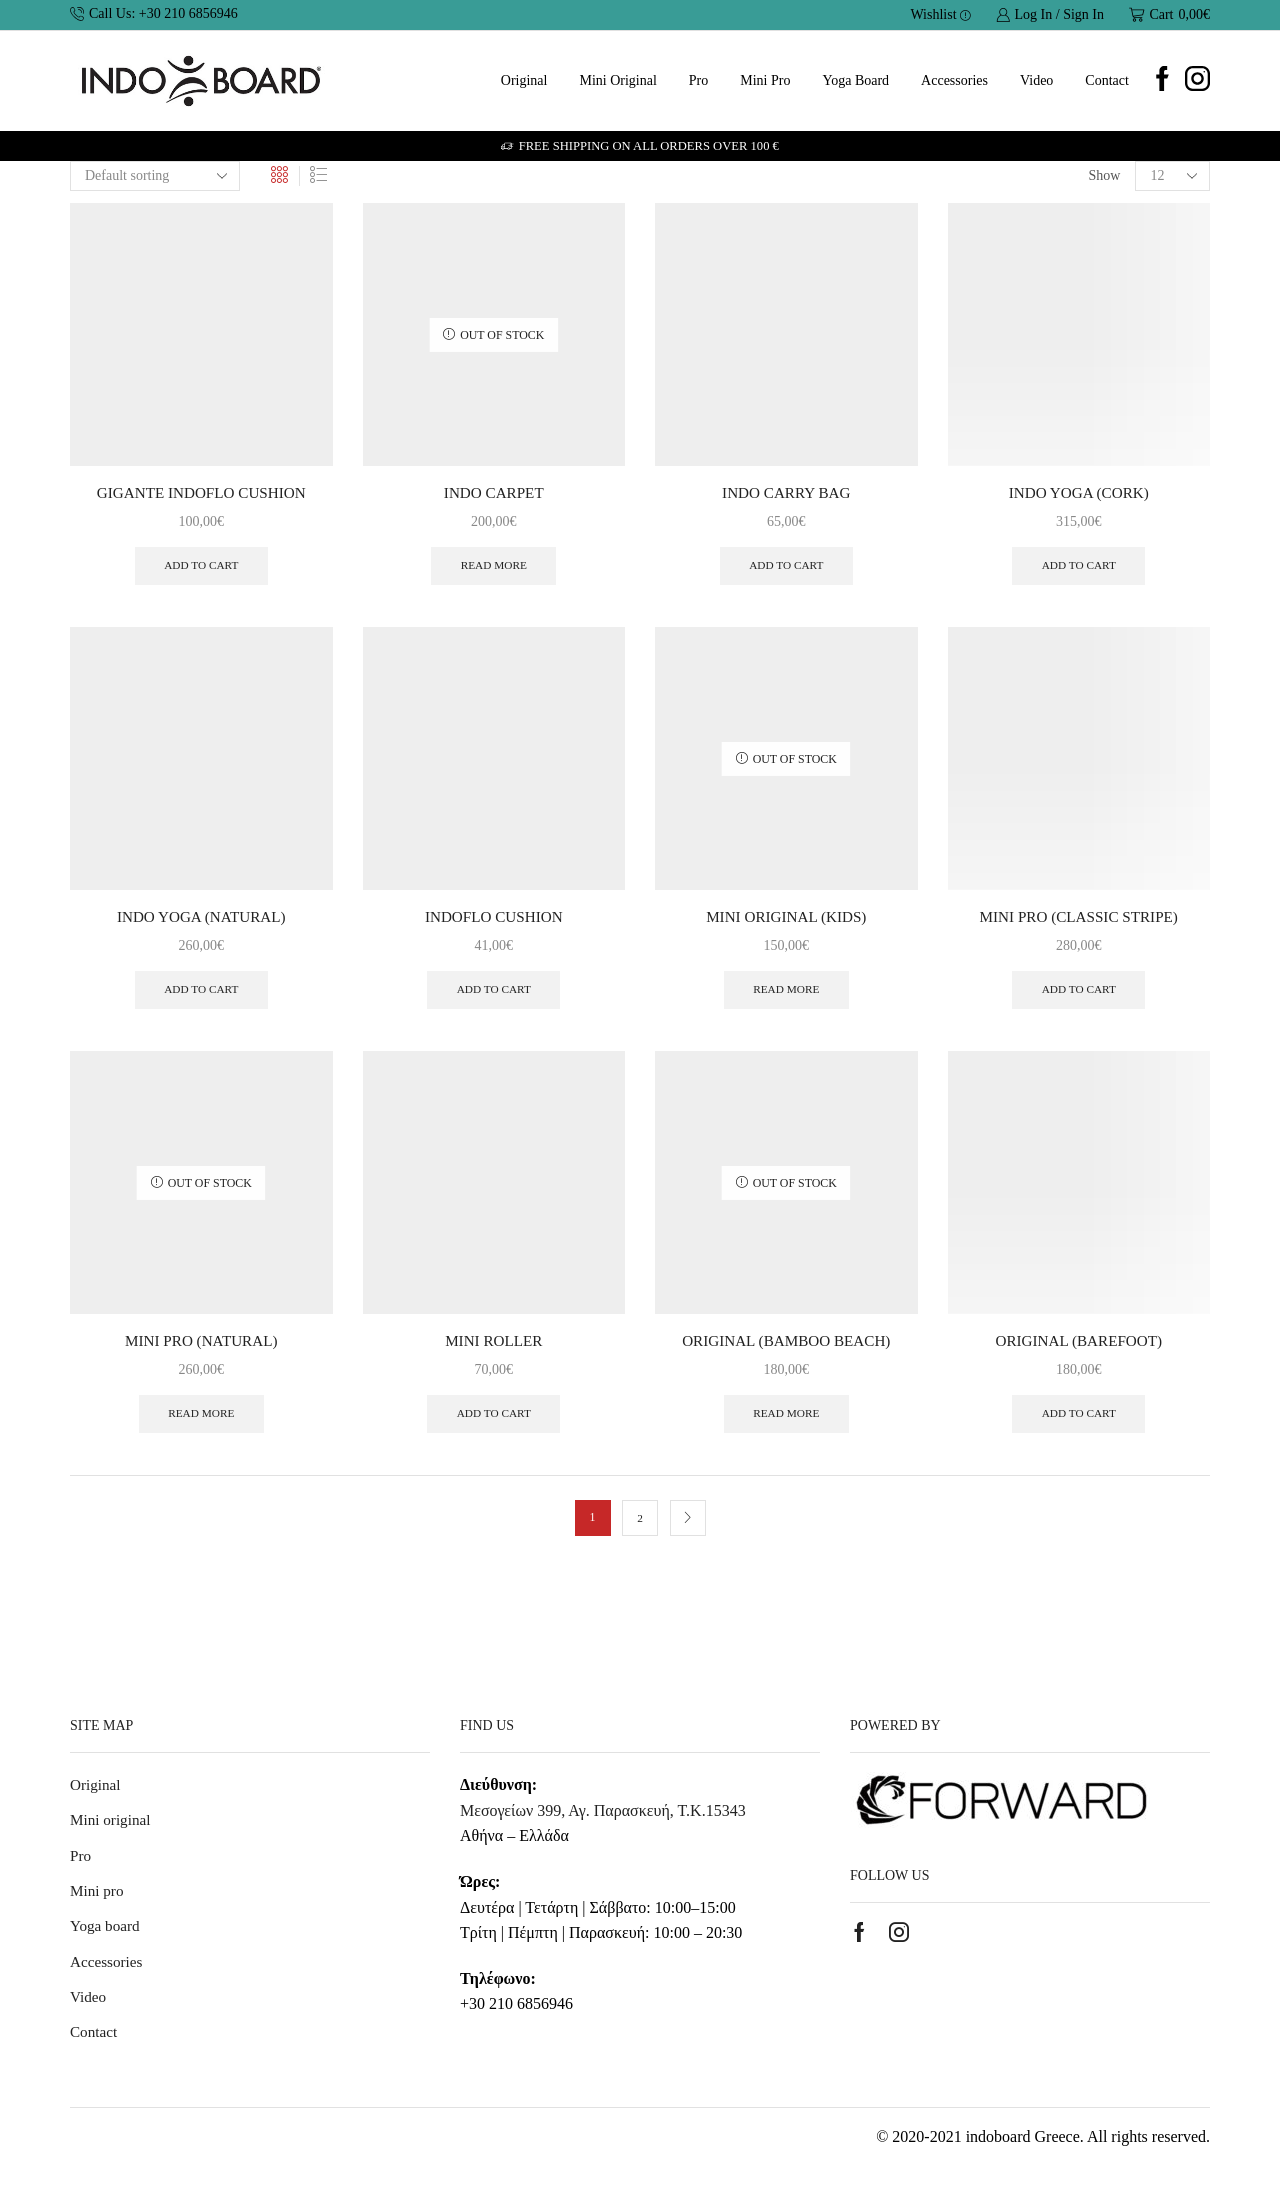 The width and height of the screenshot is (1280, 2185). What do you see at coordinates (603, 1819) in the screenshot?
I see `Μεσογείων 399, Αγ. Παρασκευή, Τ.Κ.15343` at bounding box center [603, 1819].